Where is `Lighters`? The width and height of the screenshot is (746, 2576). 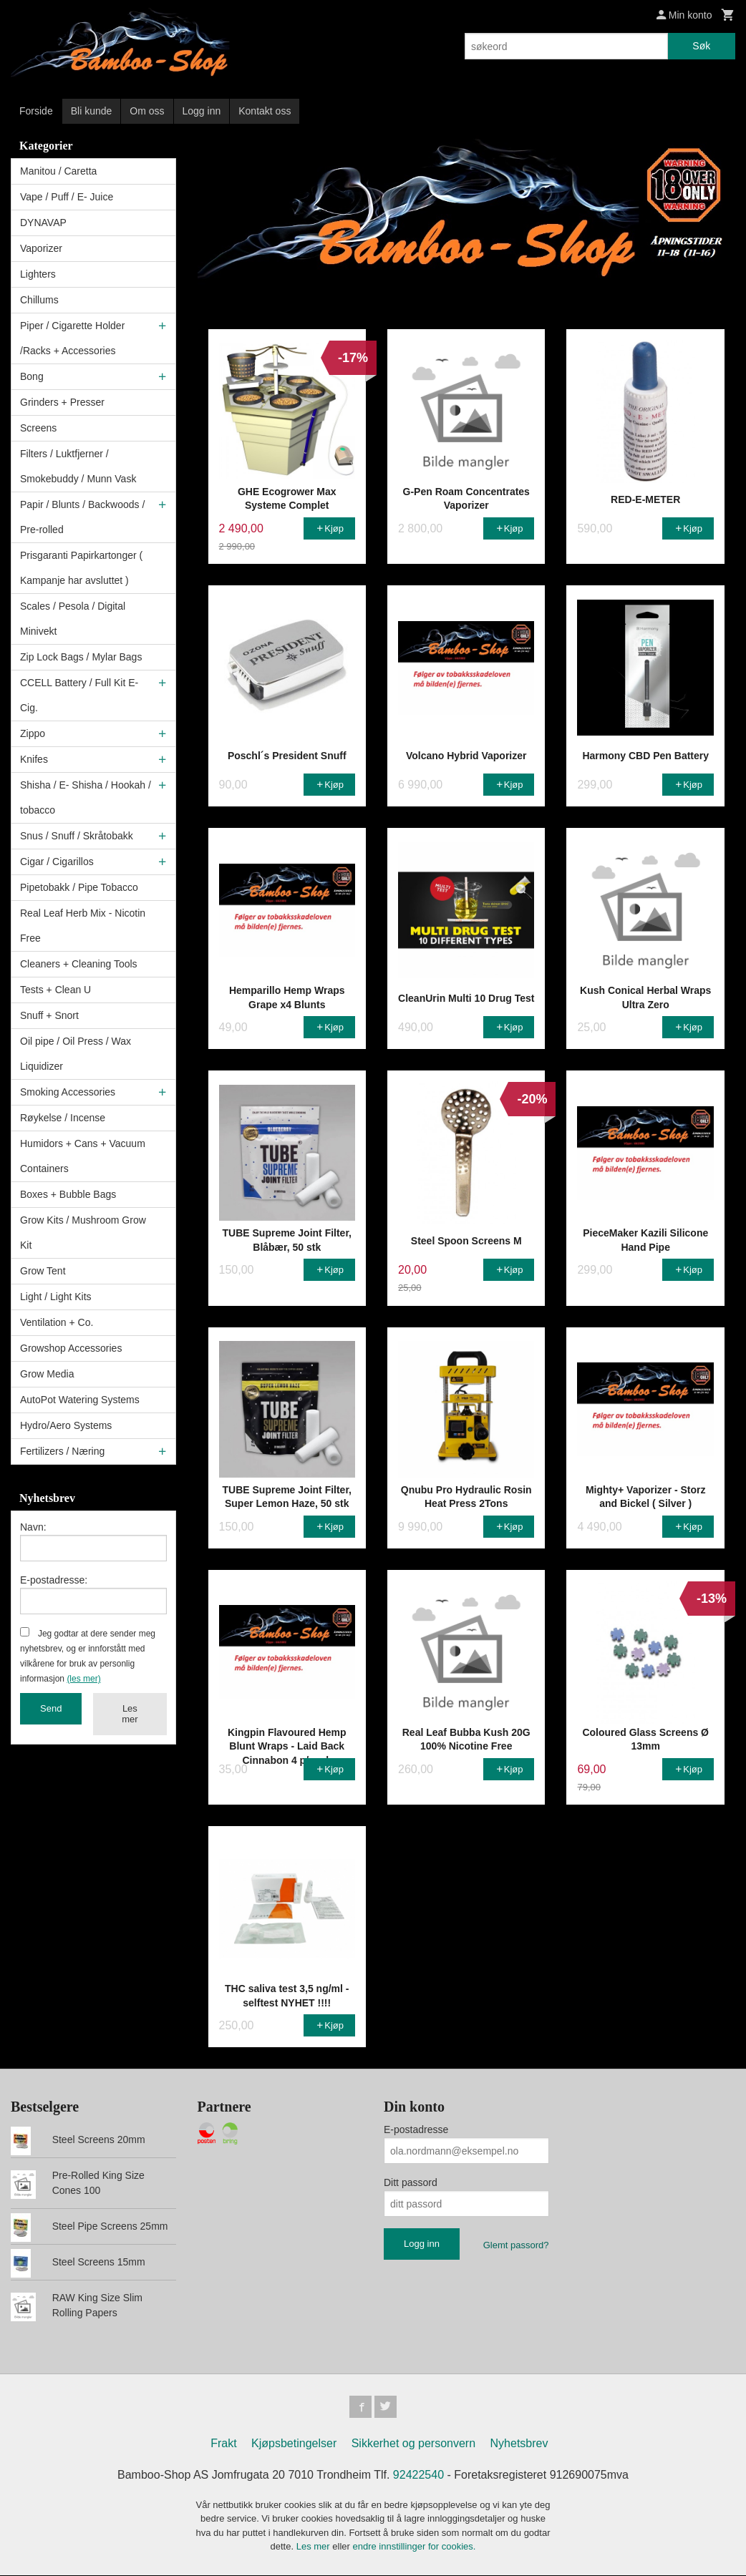 Lighters is located at coordinates (38, 274).